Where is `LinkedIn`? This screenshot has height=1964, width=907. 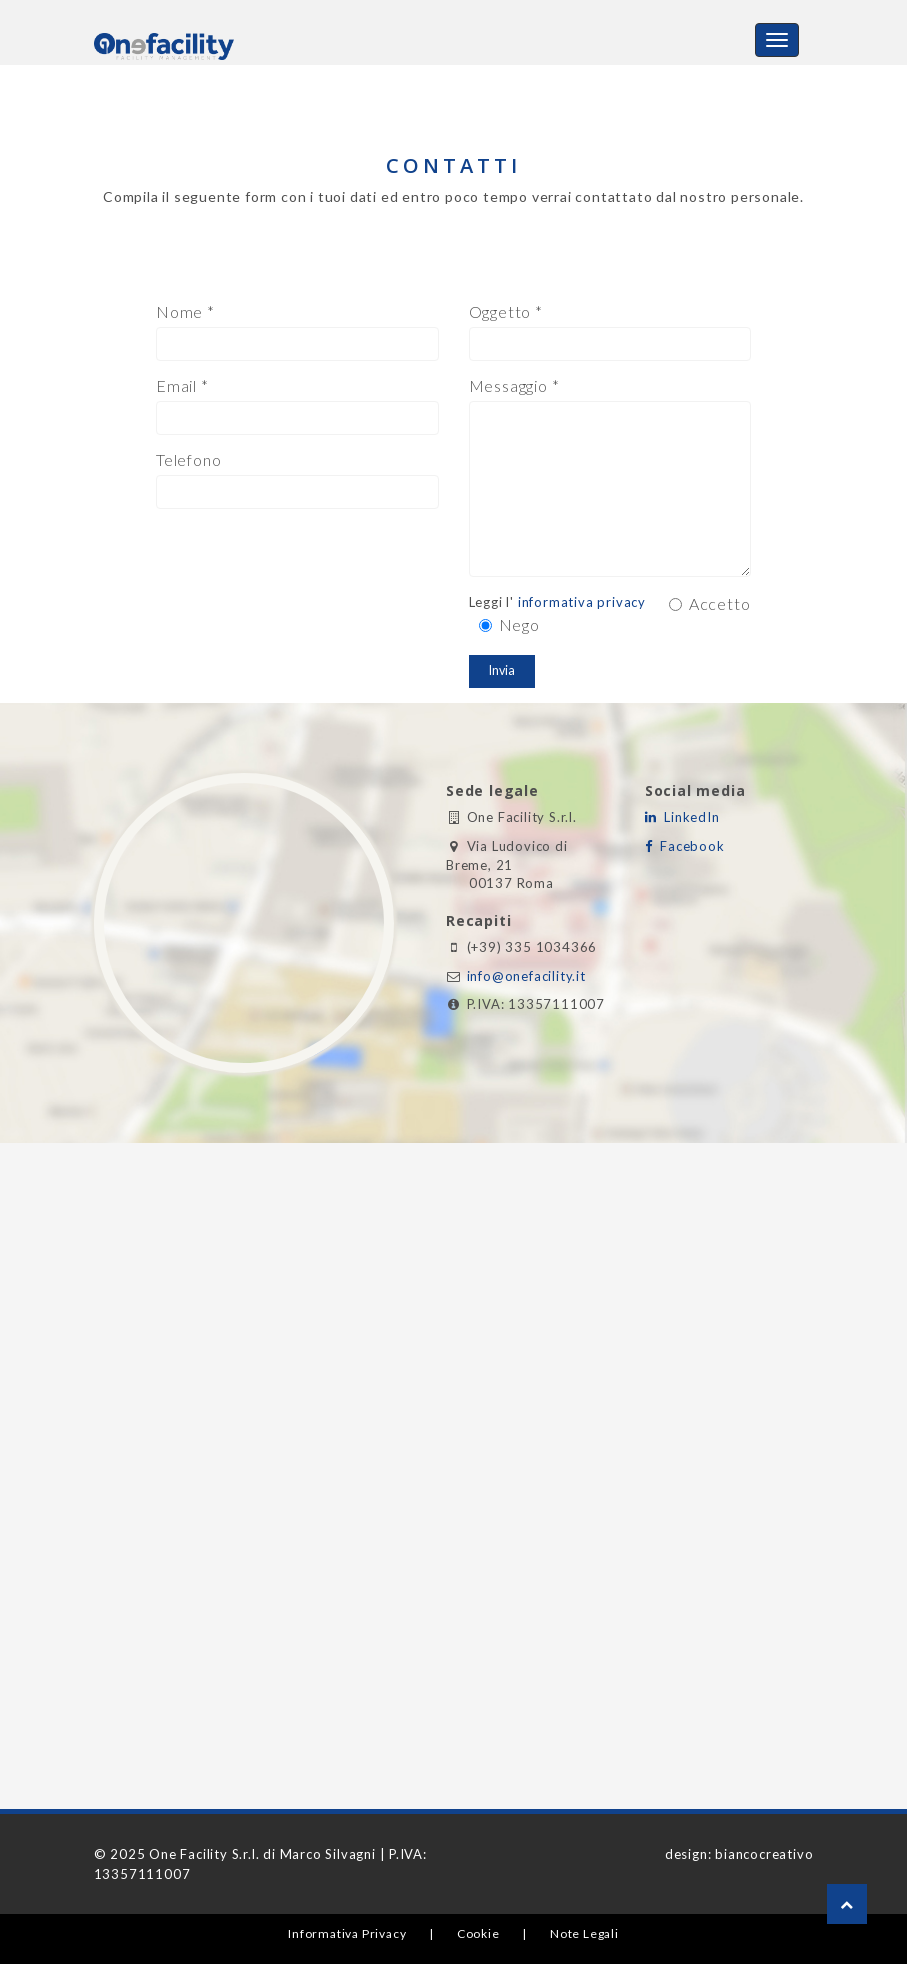 LinkedIn is located at coordinates (688, 817).